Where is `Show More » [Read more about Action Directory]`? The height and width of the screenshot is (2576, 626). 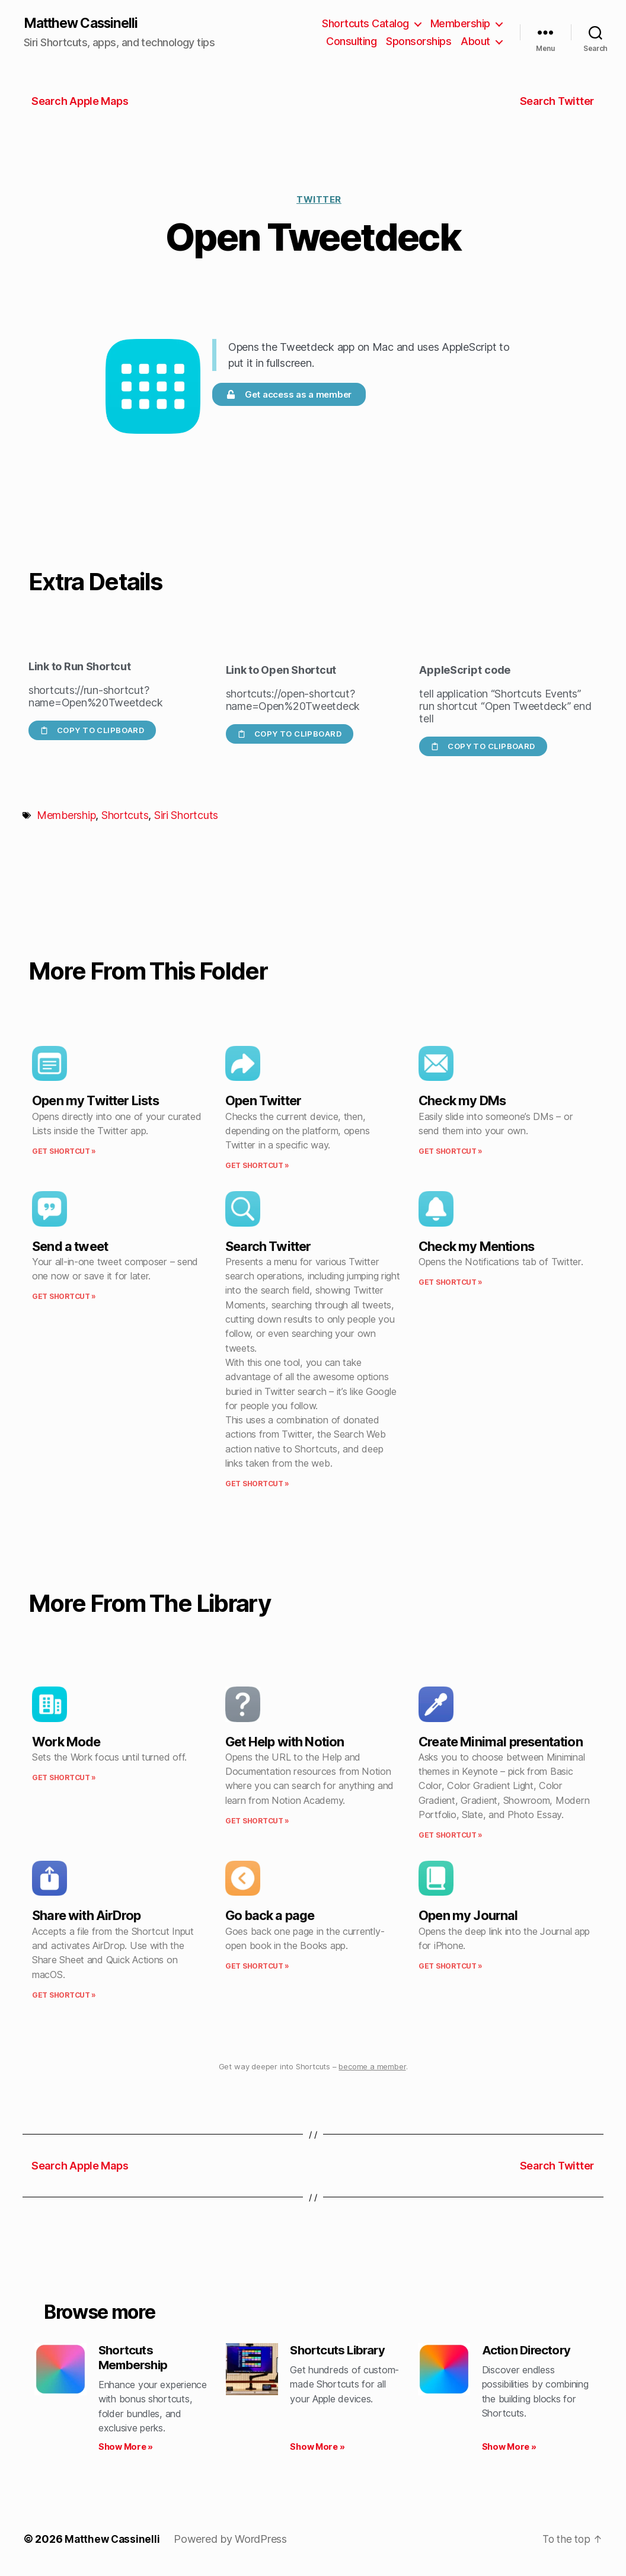
Show More » [Read more about Action Directory] is located at coordinates (509, 2450).